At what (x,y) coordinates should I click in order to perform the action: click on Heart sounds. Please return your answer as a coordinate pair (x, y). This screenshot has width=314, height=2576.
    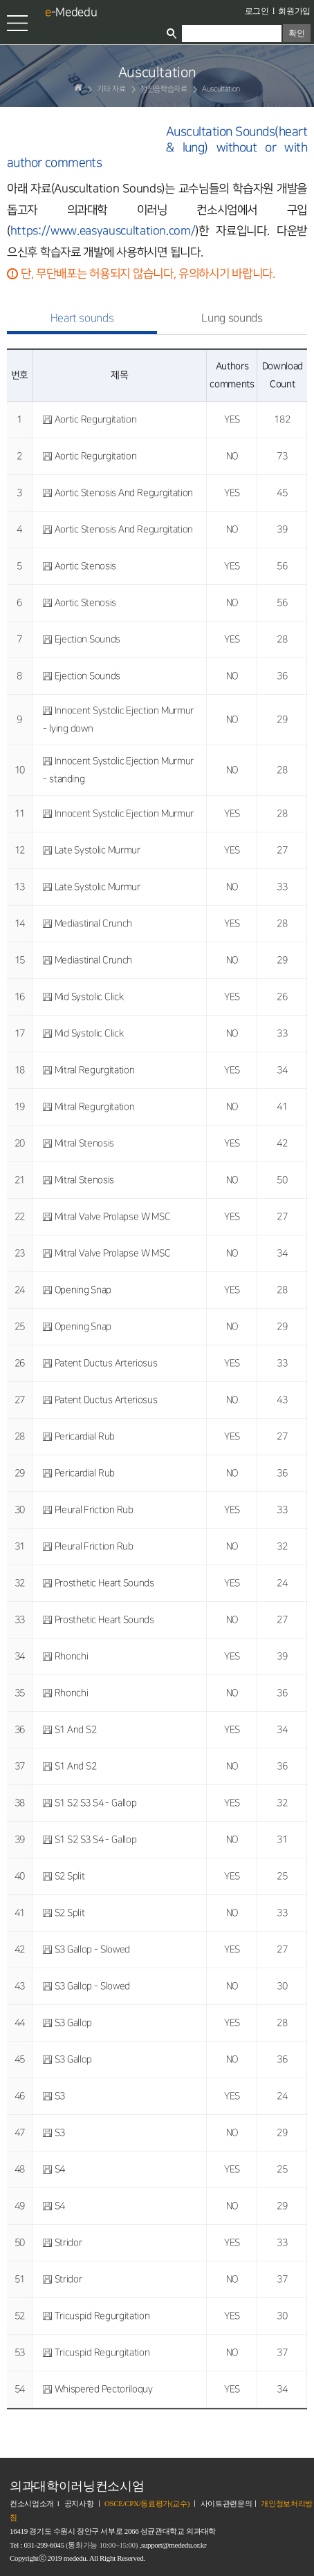
    Looking at the image, I should click on (82, 318).